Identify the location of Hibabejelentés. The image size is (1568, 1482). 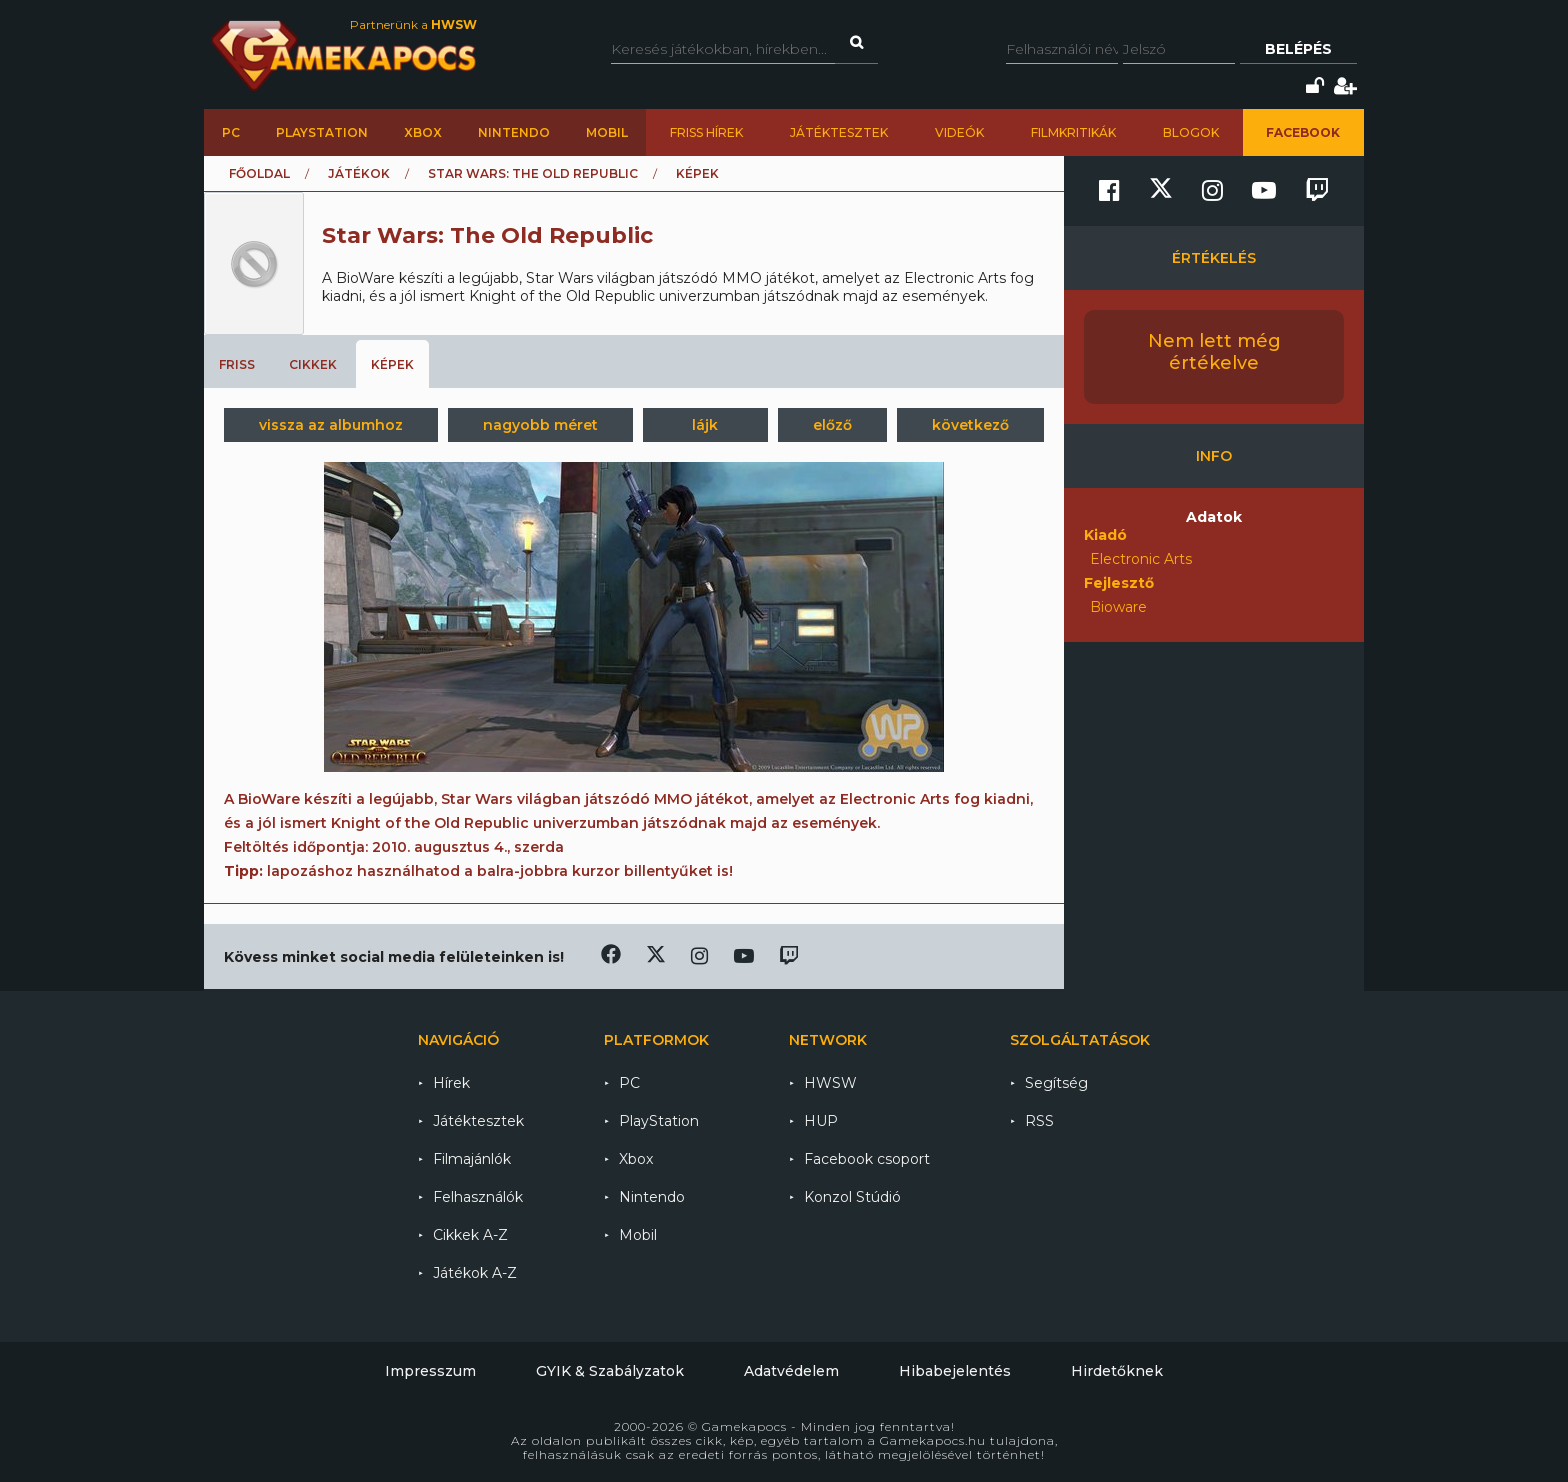
(955, 1371).